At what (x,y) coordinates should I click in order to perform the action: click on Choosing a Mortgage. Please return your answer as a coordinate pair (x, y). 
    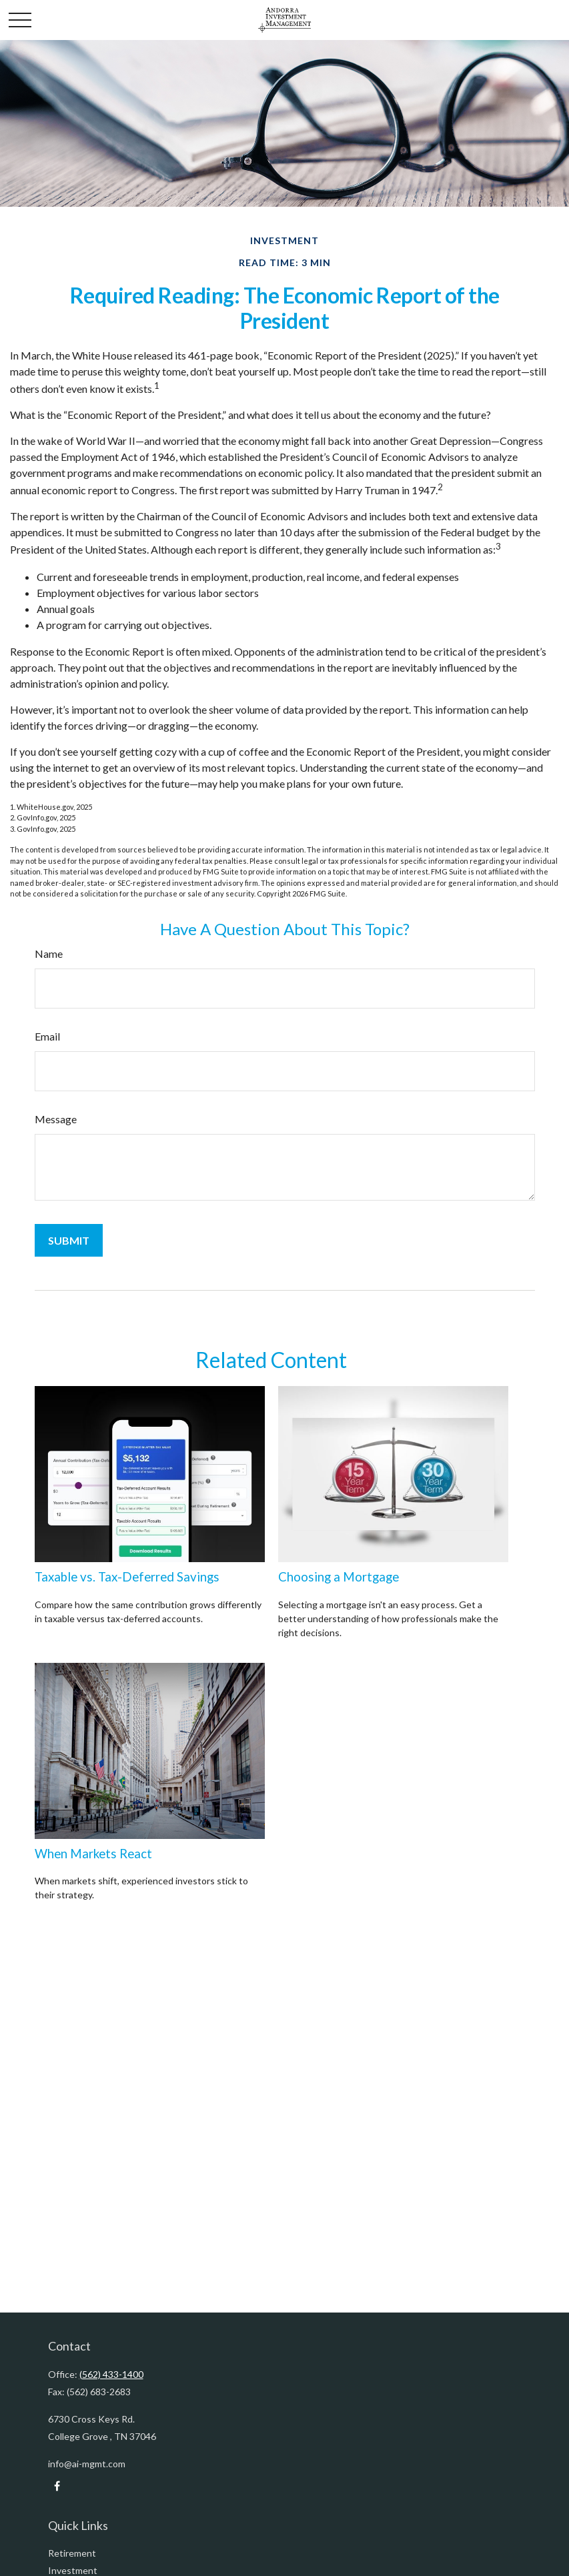
    Looking at the image, I should click on (338, 1576).